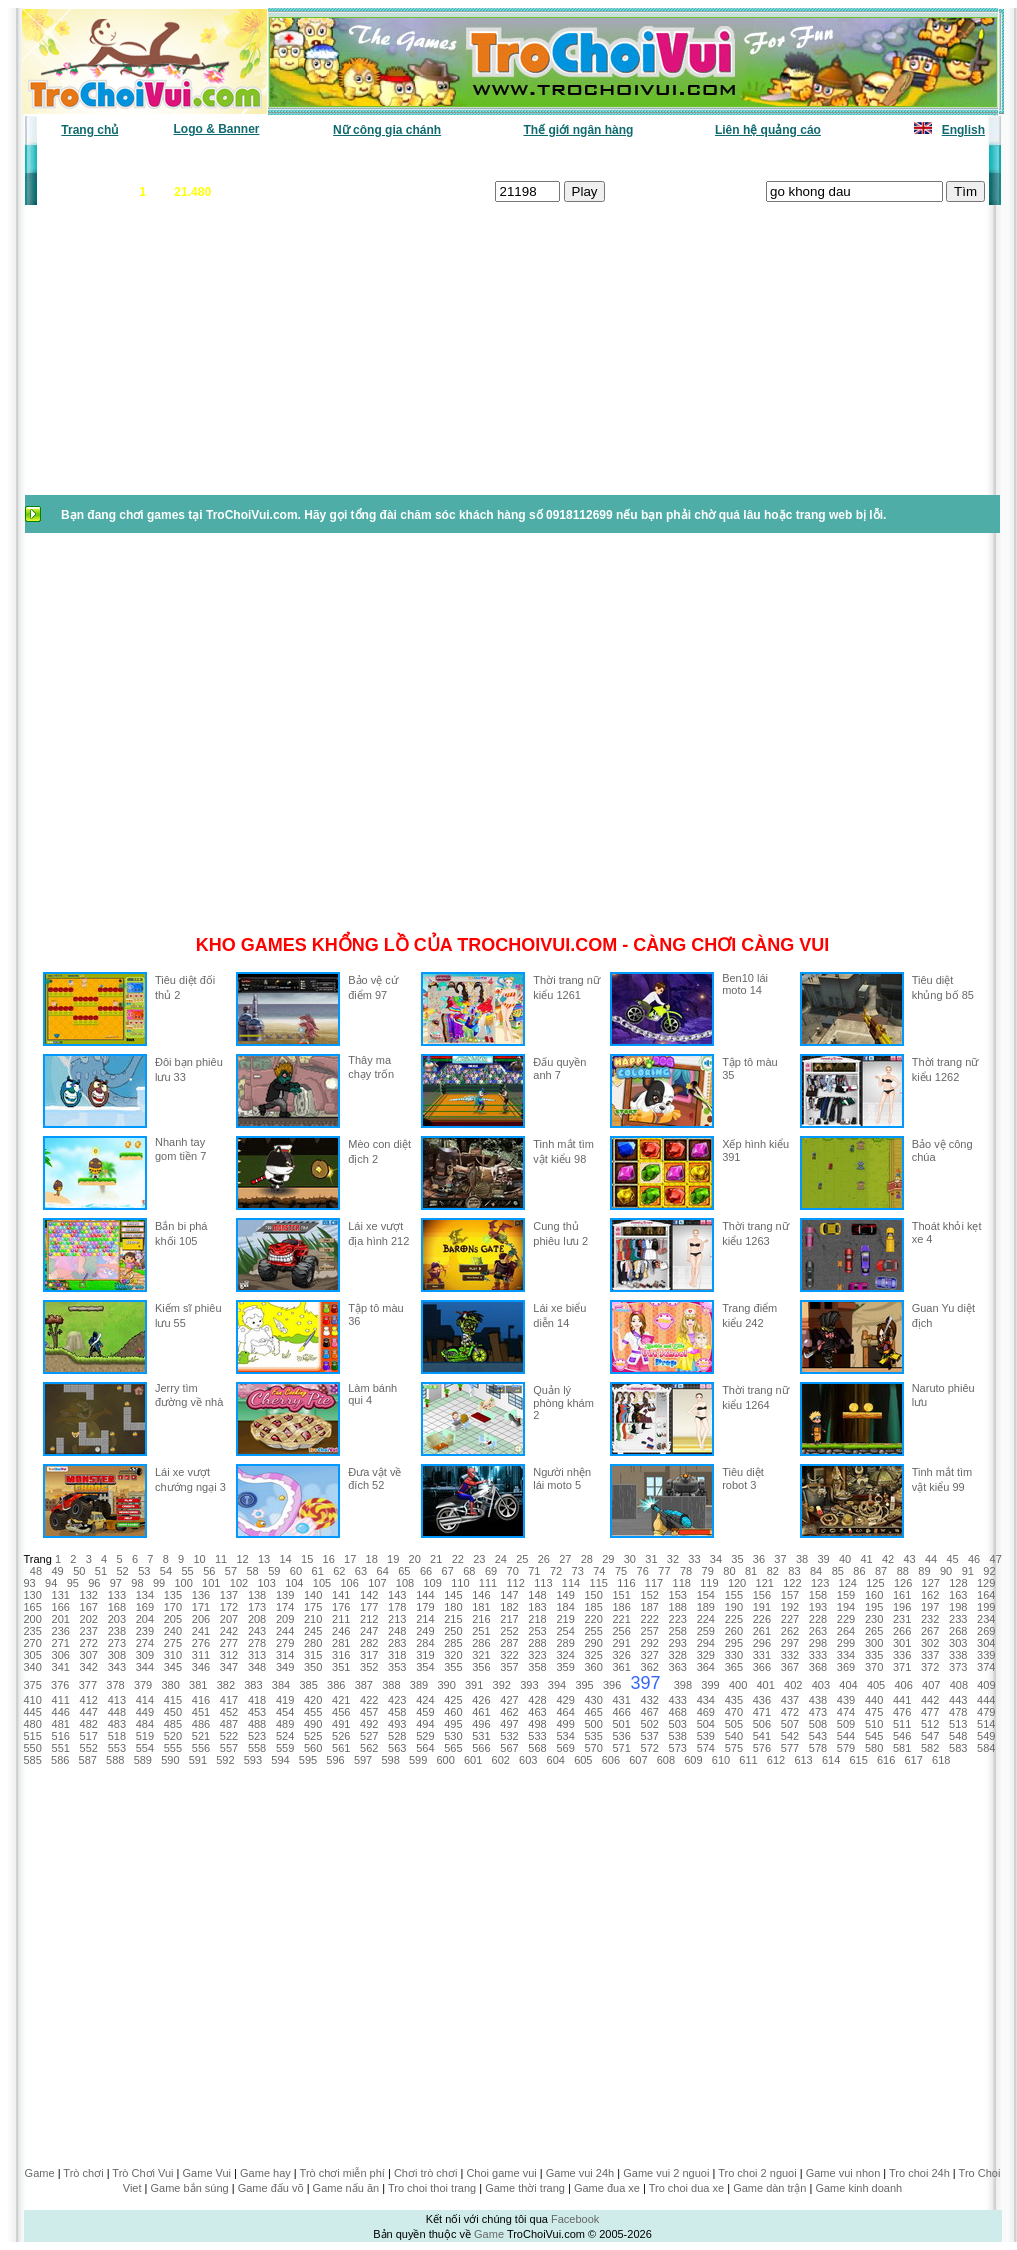 The image size is (1017, 2250). I want to click on 485, so click(173, 1724).